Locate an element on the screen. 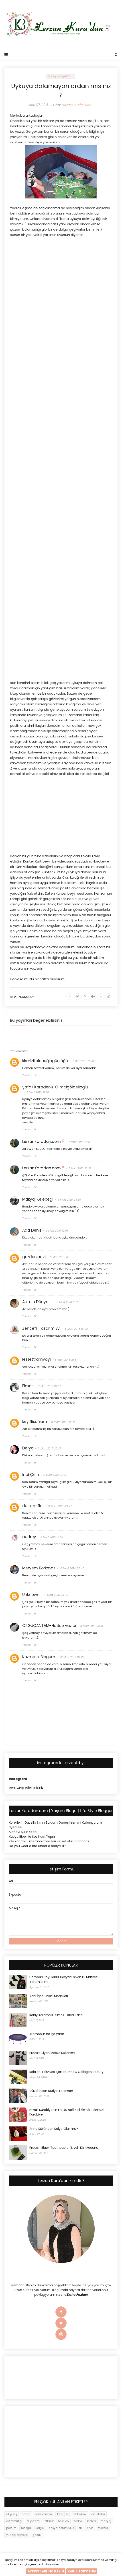 The image size is (122, 2576). Elmalı Kurabiyenin En Lezzetli Hali Elmalı Pekmezli Kurabiye is located at coordinates (66, 2112).